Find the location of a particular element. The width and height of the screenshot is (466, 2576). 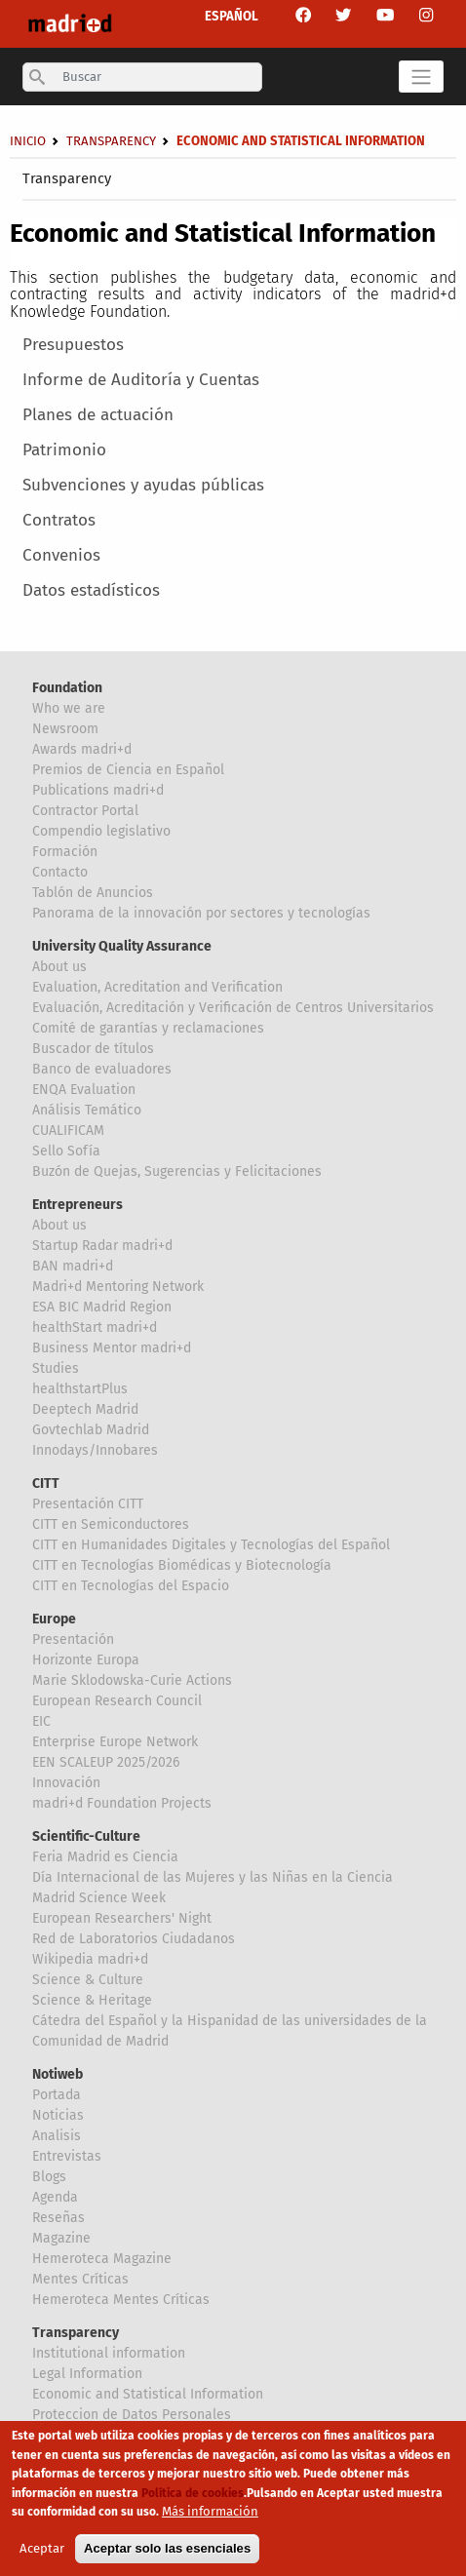

Inicio is located at coordinates (28, 141).